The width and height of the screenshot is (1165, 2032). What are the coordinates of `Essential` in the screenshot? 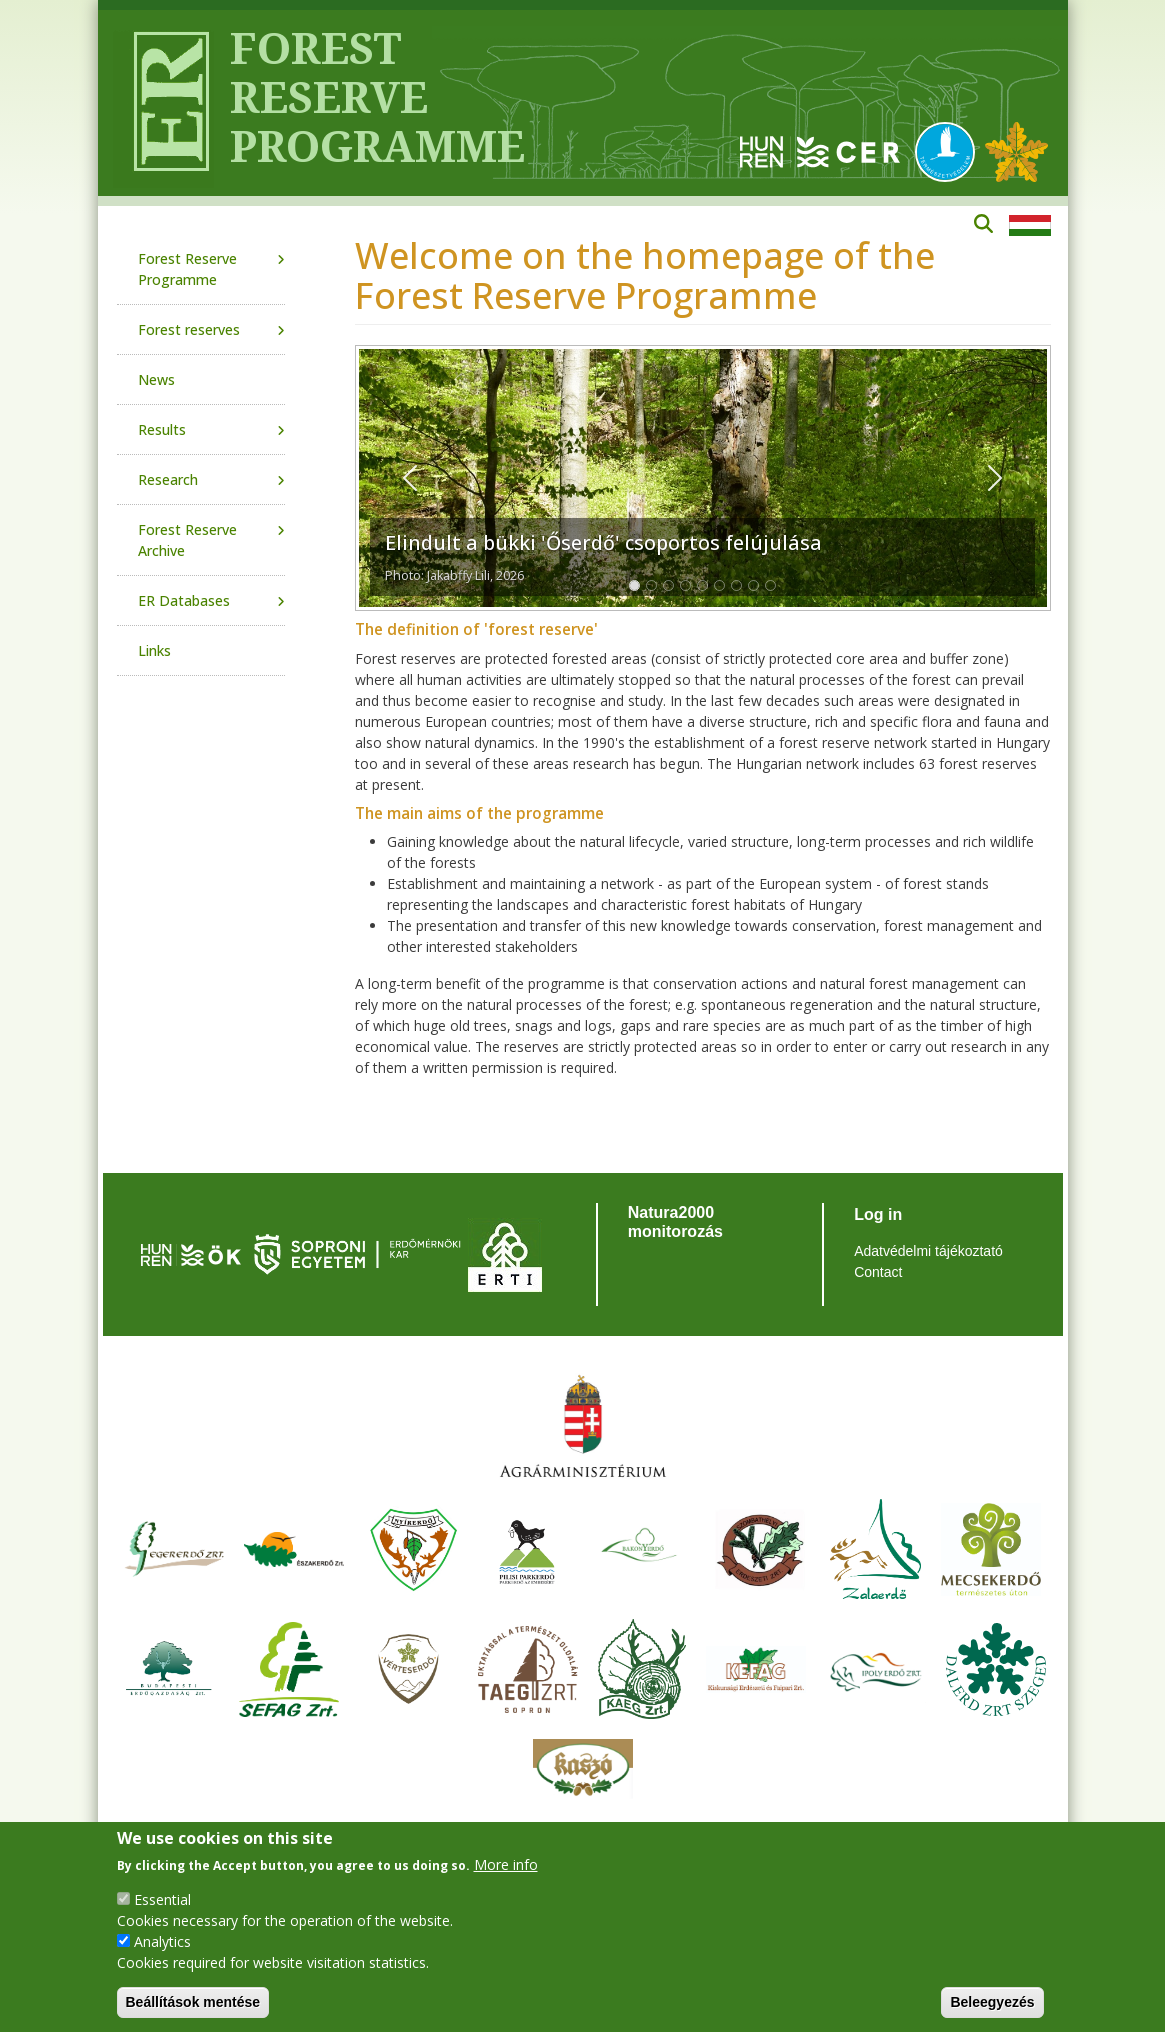 It's located at (162, 1899).